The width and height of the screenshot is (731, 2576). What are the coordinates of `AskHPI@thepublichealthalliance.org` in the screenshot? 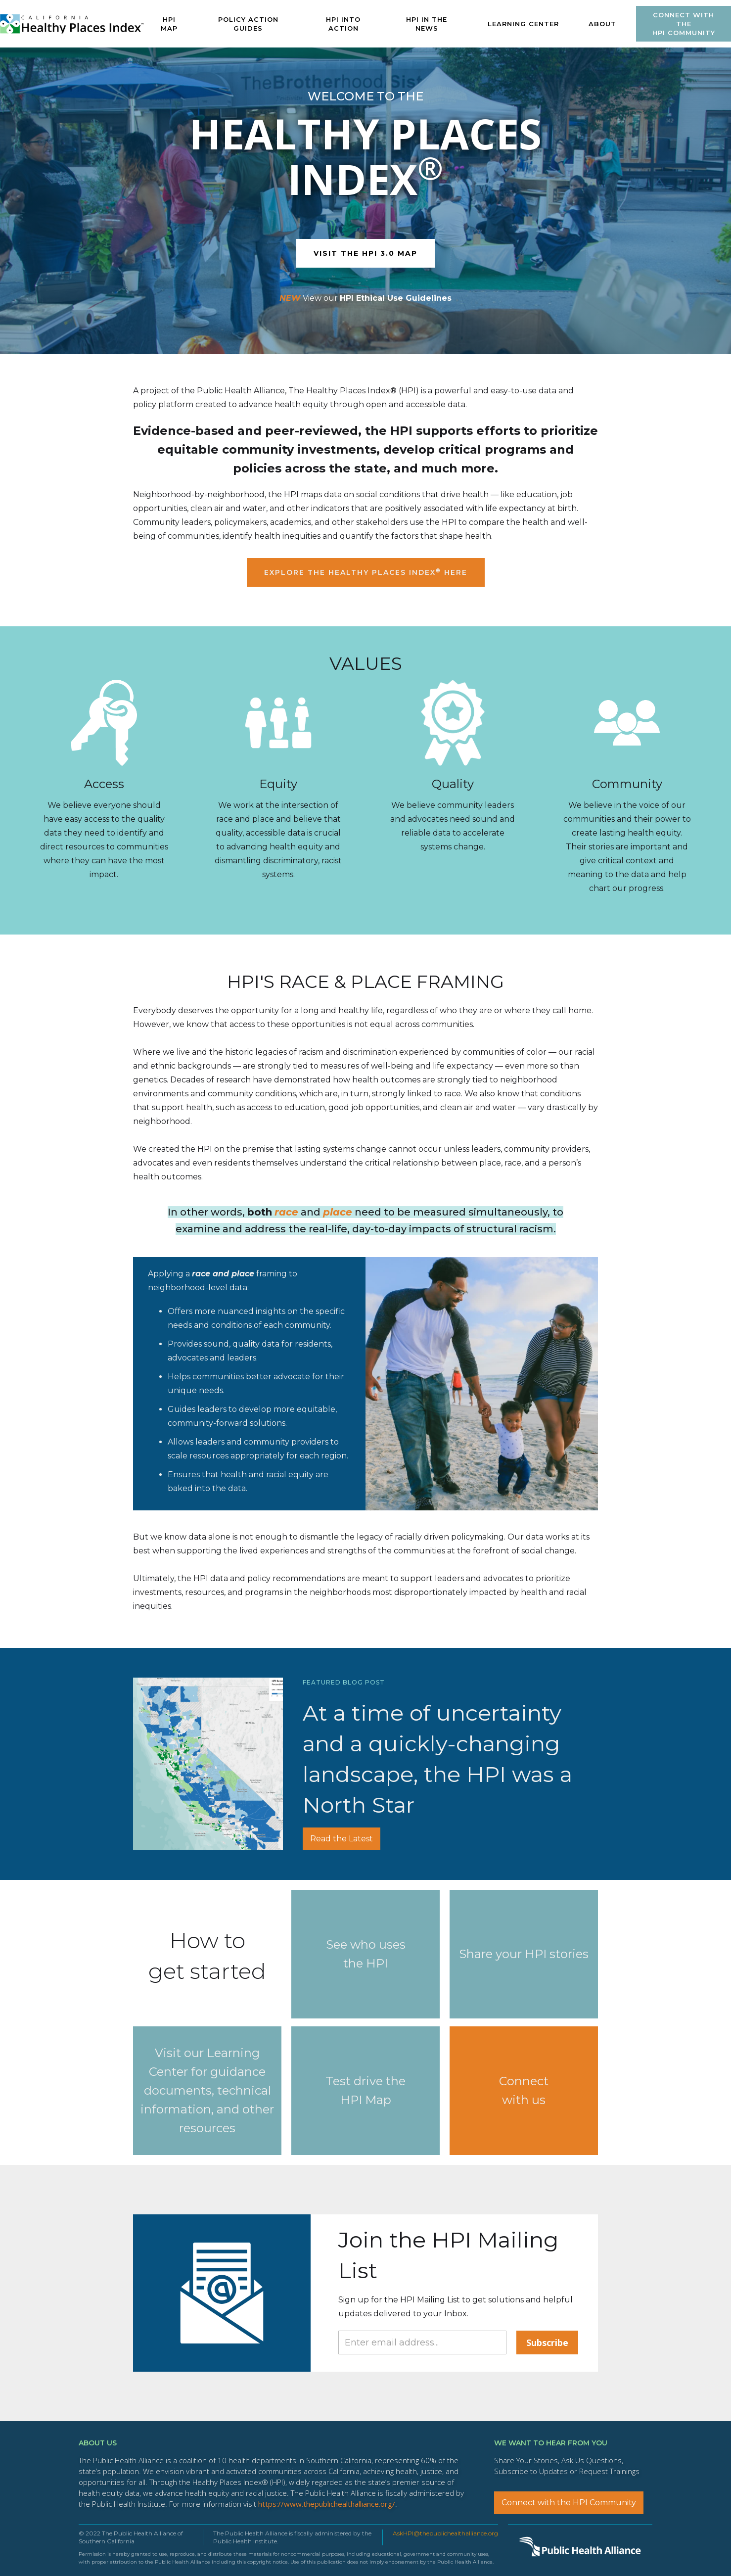 It's located at (445, 2533).